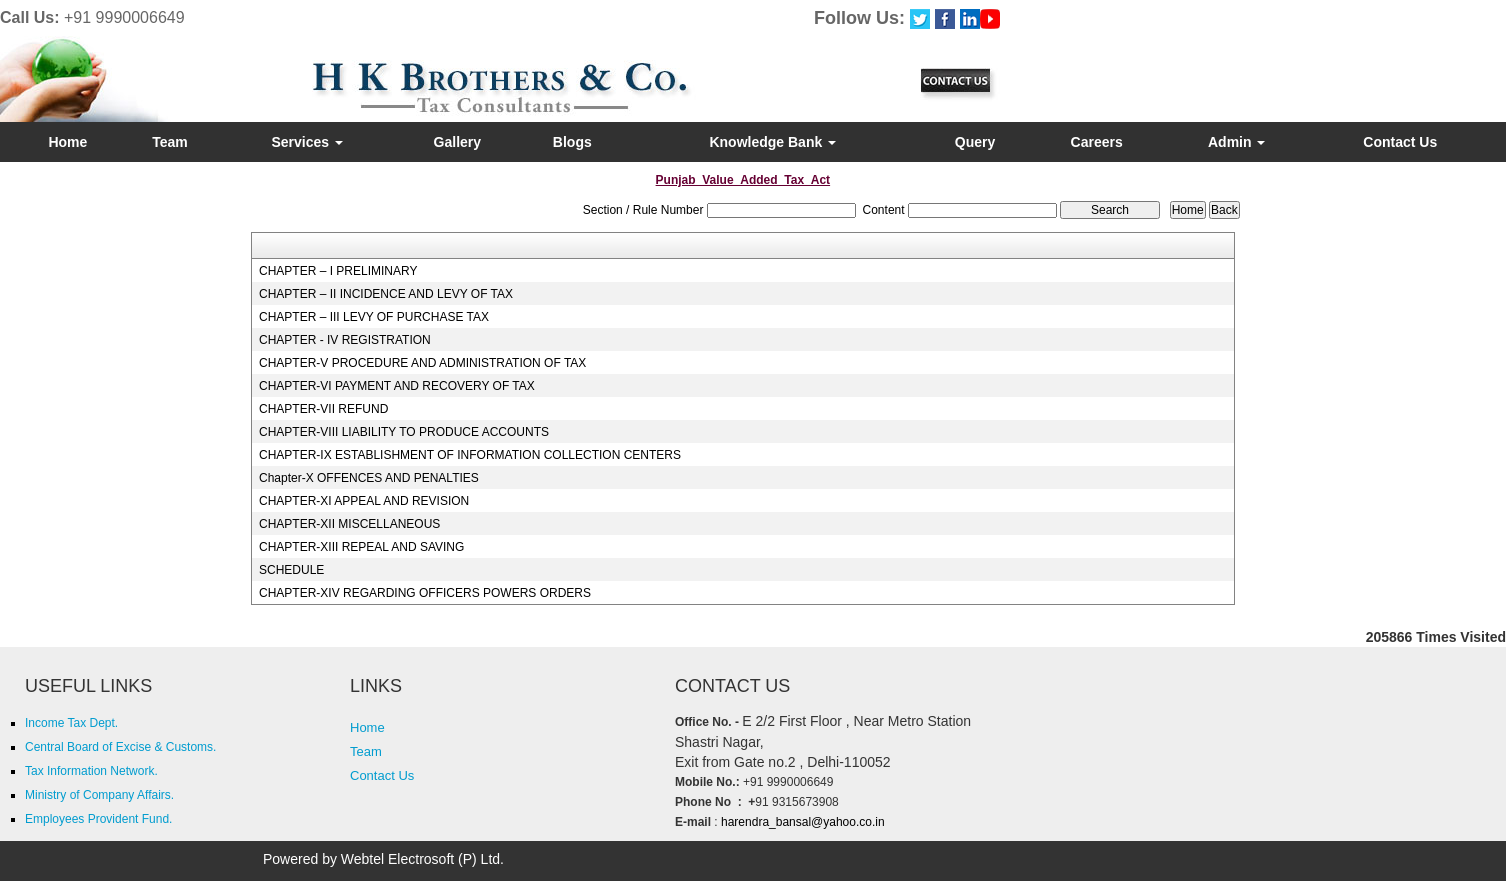 Image resolution: width=1506 pixels, height=881 pixels. What do you see at coordinates (120, 747) in the screenshot?
I see `Central Board of Excise & Customs.` at bounding box center [120, 747].